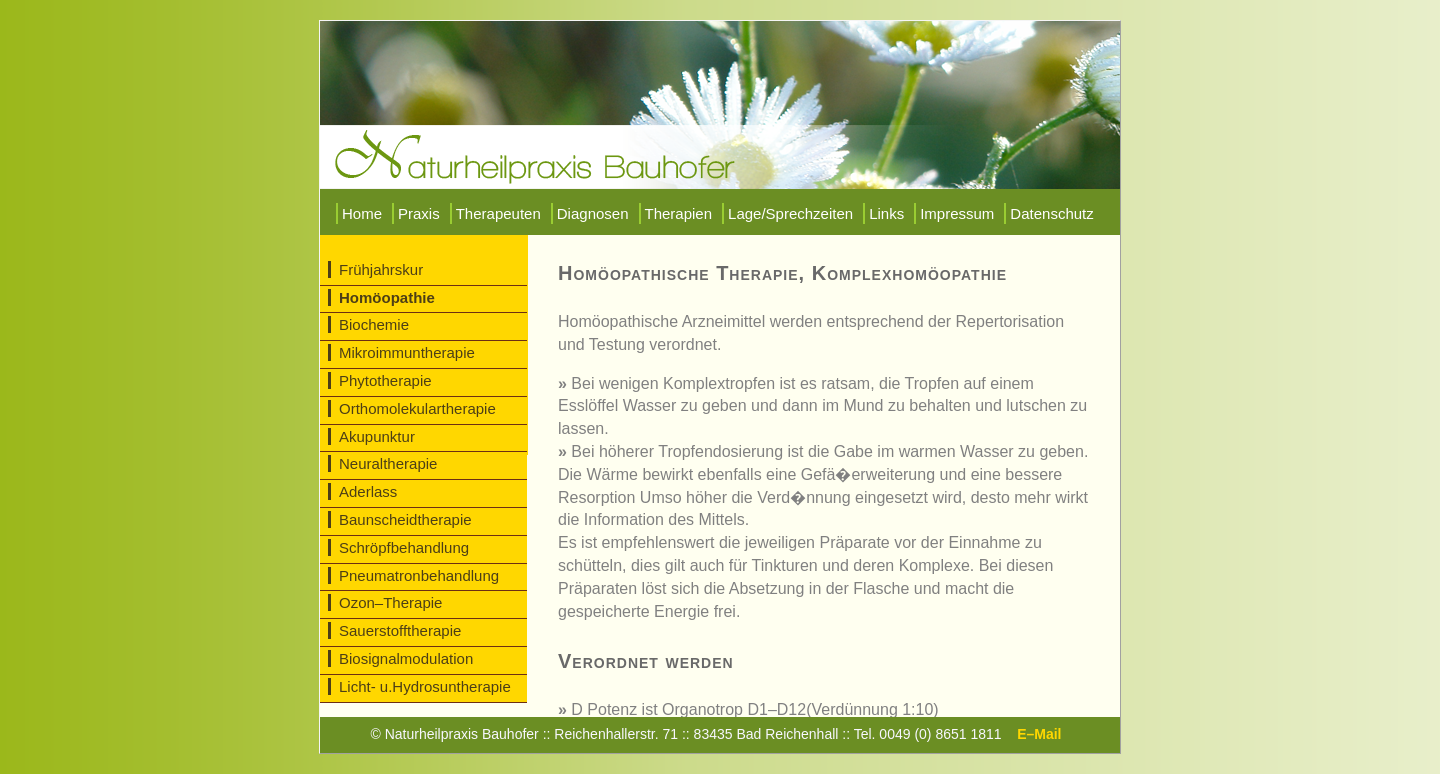  Describe the element at coordinates (404, 547) in the screenshot. I see `Schröpfbehandlung` at that location.